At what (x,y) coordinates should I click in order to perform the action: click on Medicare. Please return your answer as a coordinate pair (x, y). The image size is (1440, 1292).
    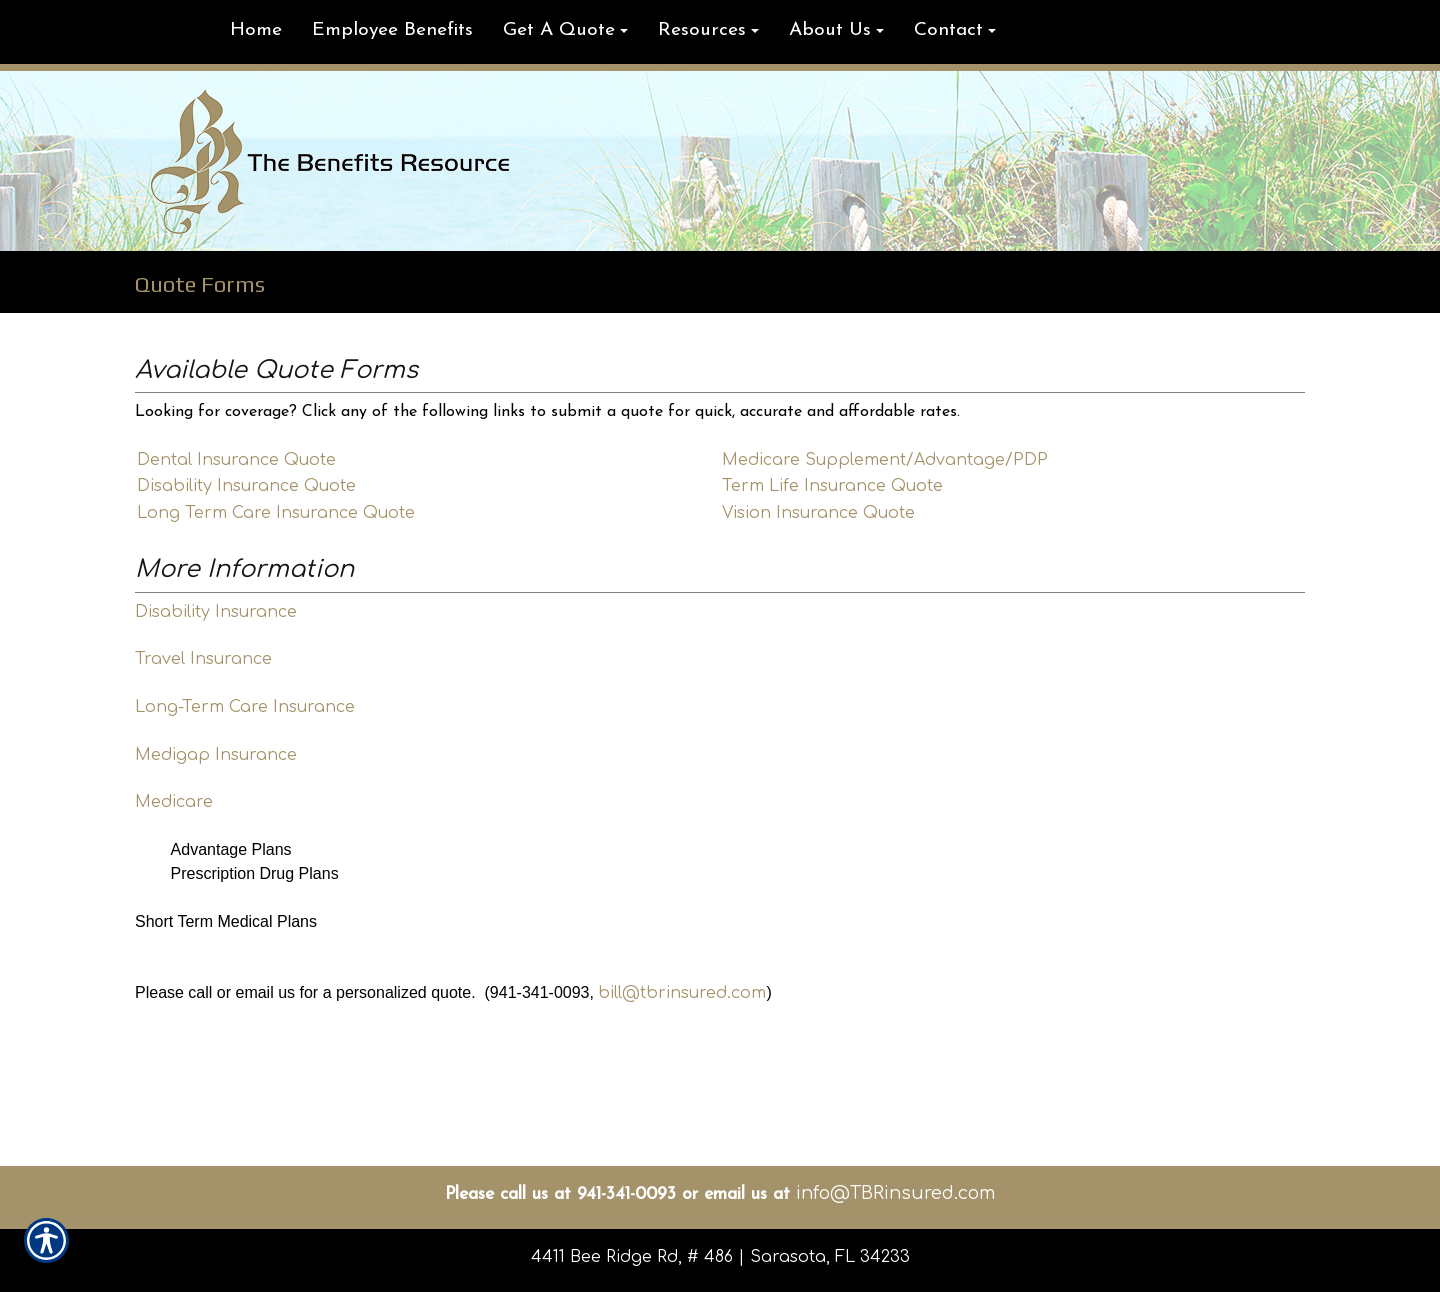
    Looking at the image, I should click on (174, 802).